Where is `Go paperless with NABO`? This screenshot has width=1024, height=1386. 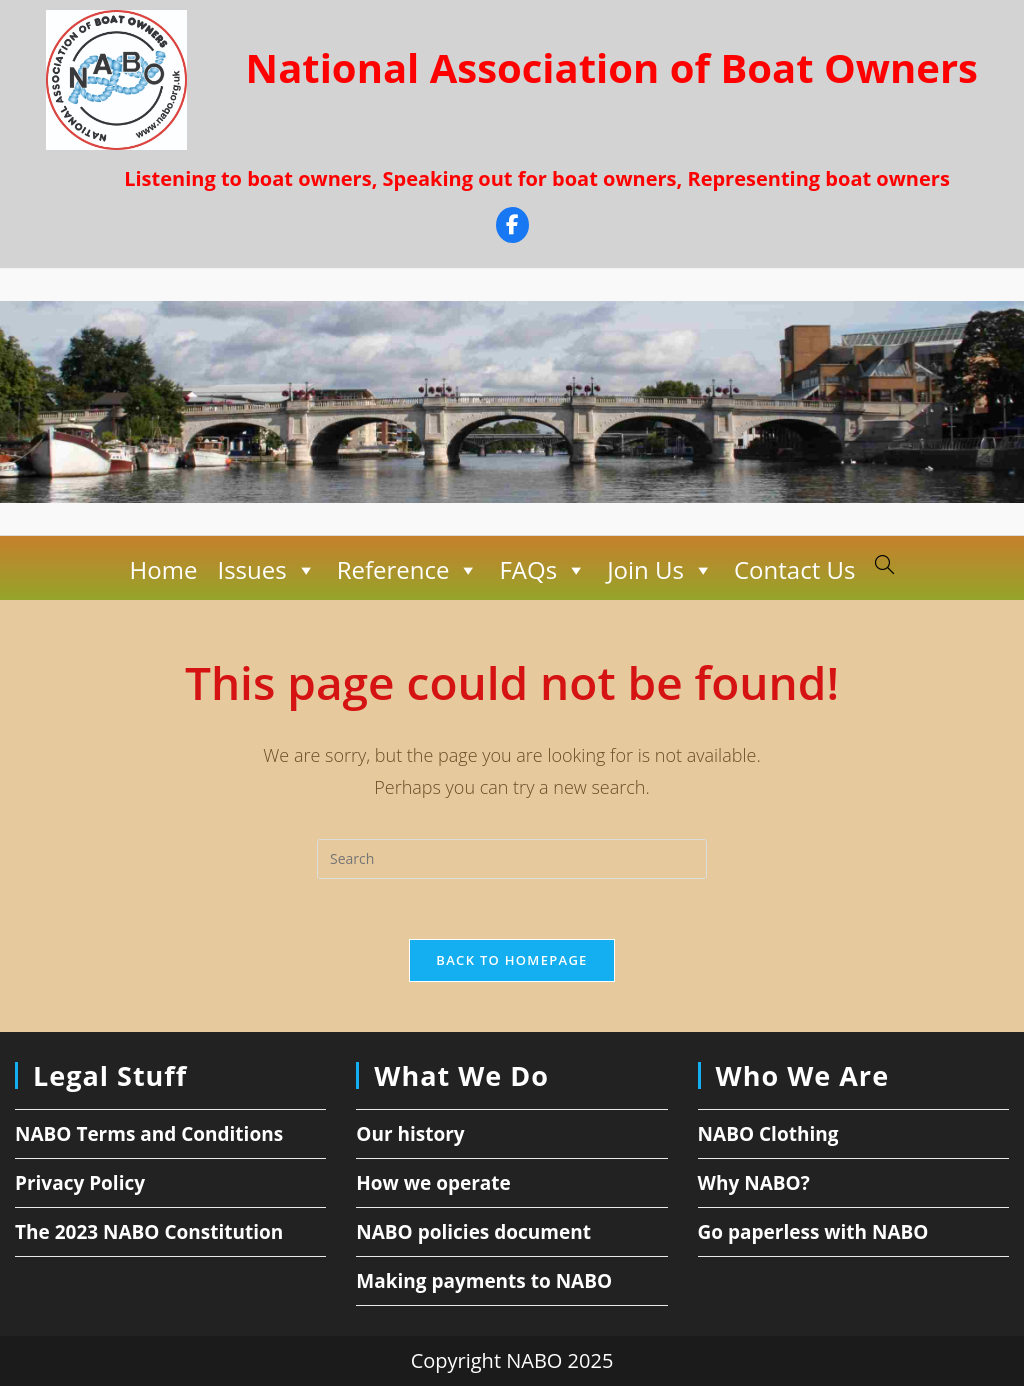 Go paperless with NABO is located at coordinates (813, 1232).